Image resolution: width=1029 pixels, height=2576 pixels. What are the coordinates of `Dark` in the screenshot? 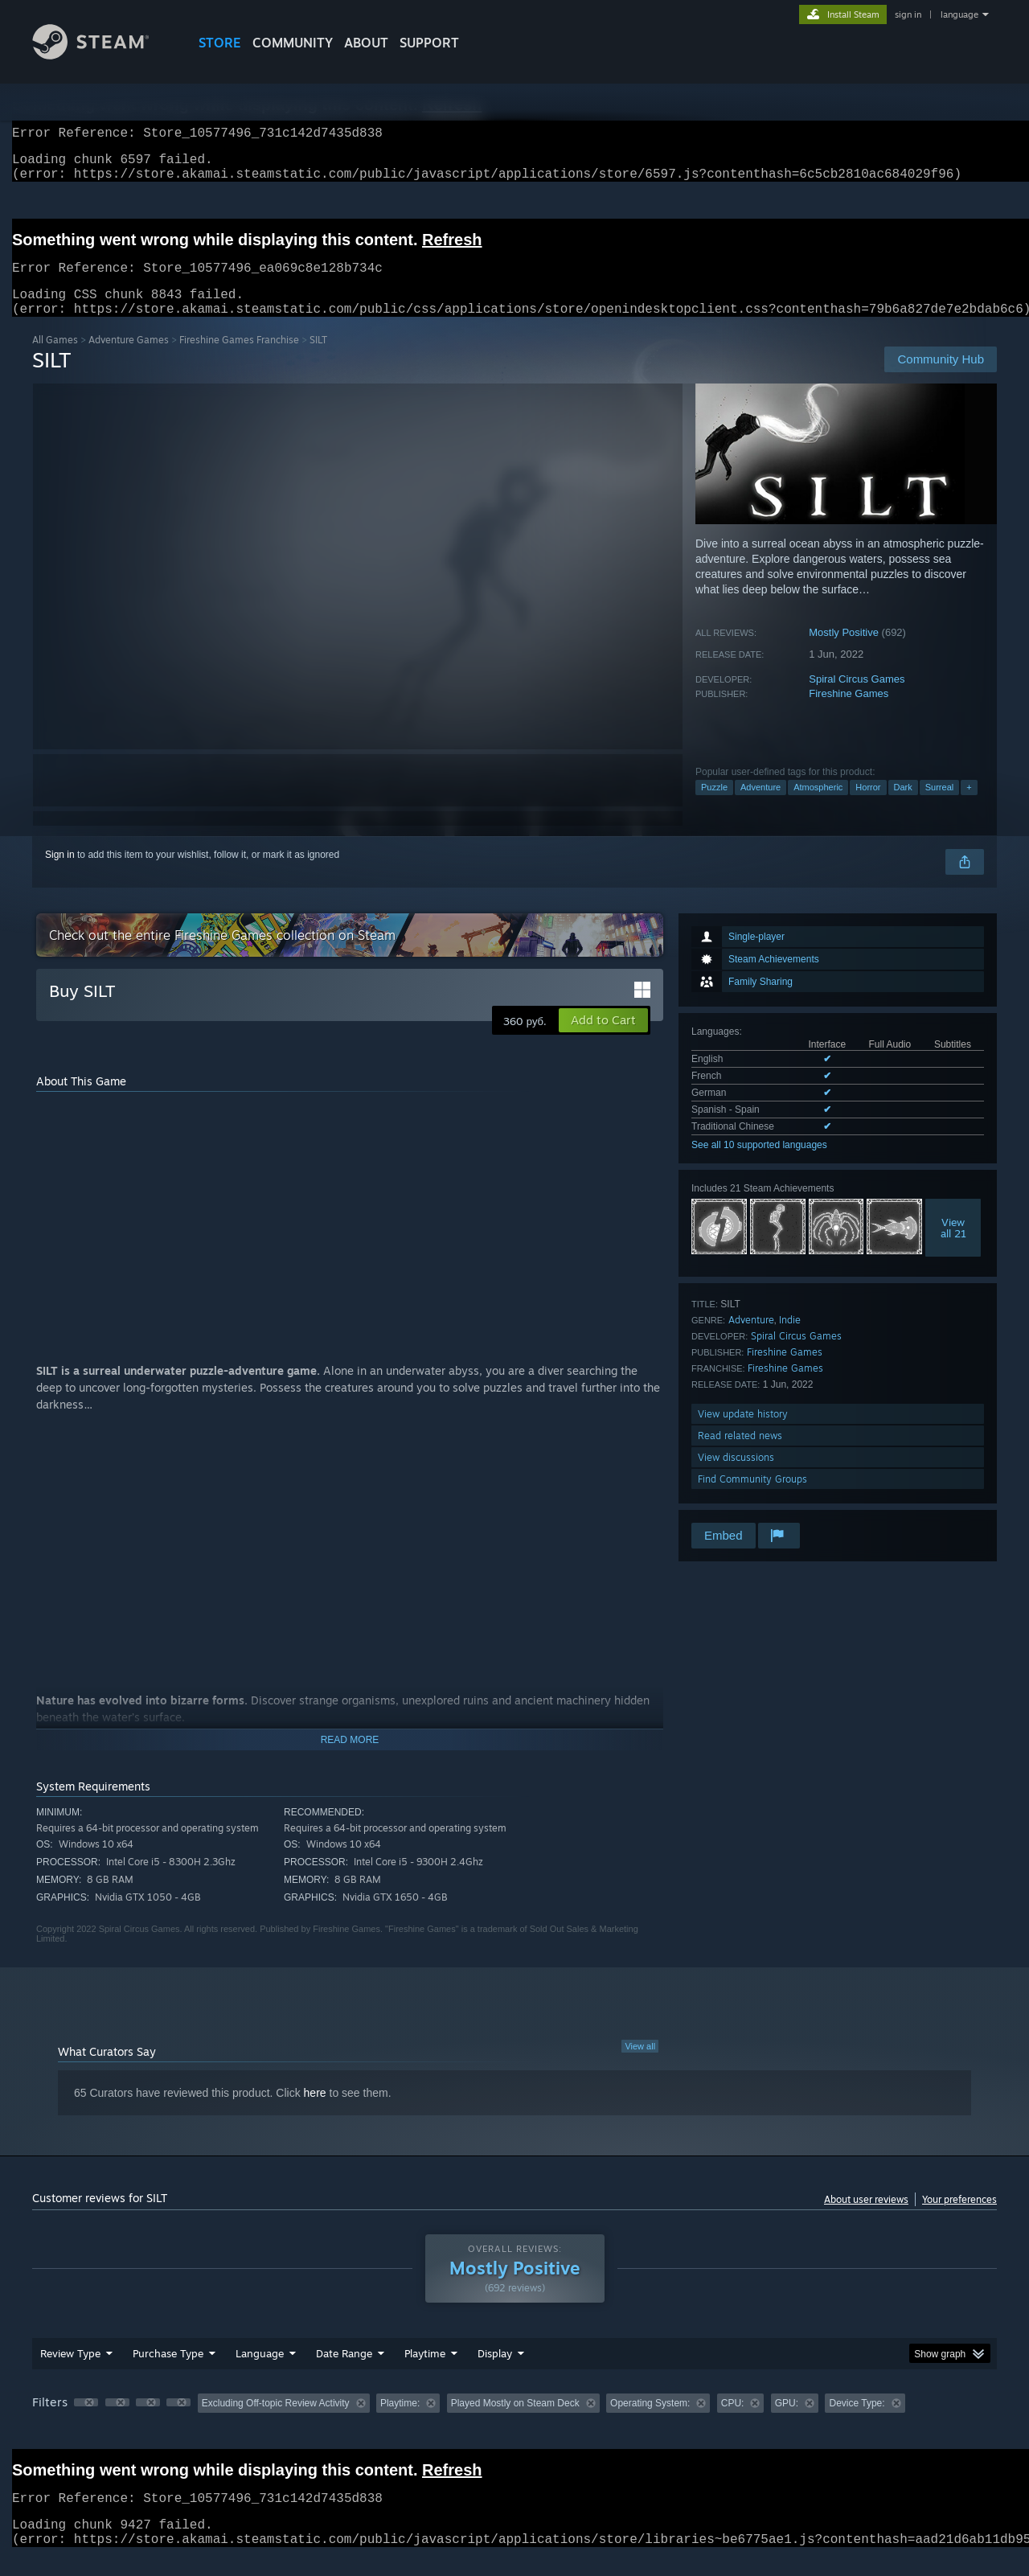 It's located at (903, 806).